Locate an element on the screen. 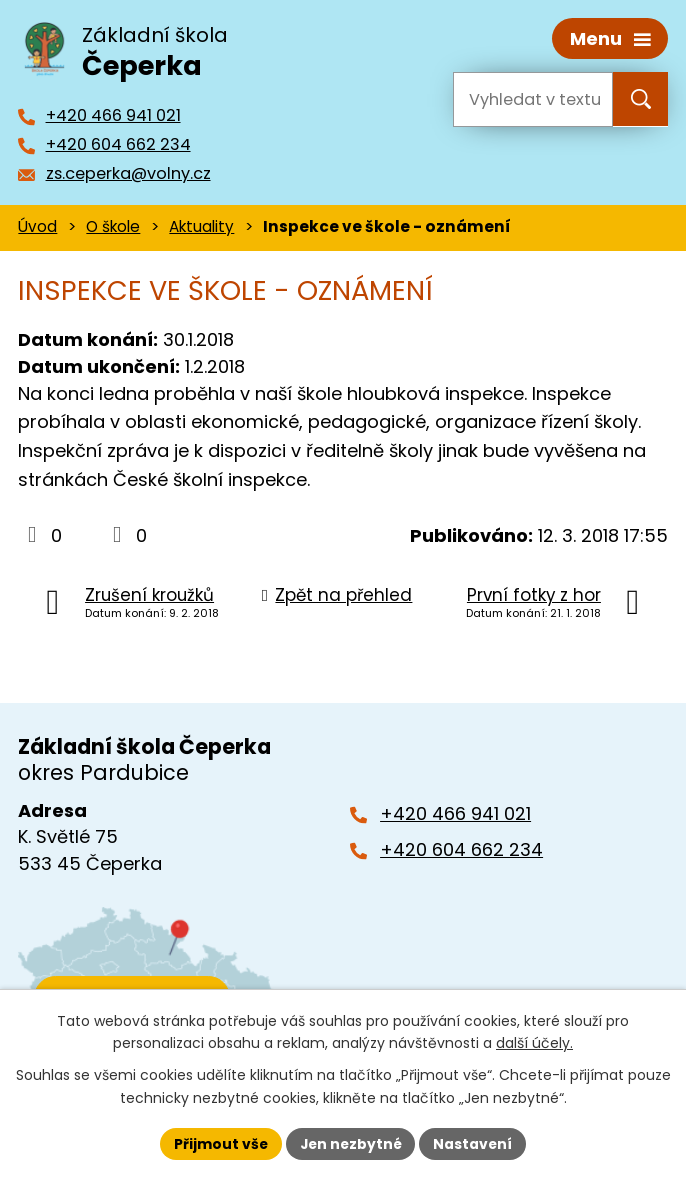 The width and height of the screenshot is (686, 1179). Nastavení is located at coordinates (475, 1143).